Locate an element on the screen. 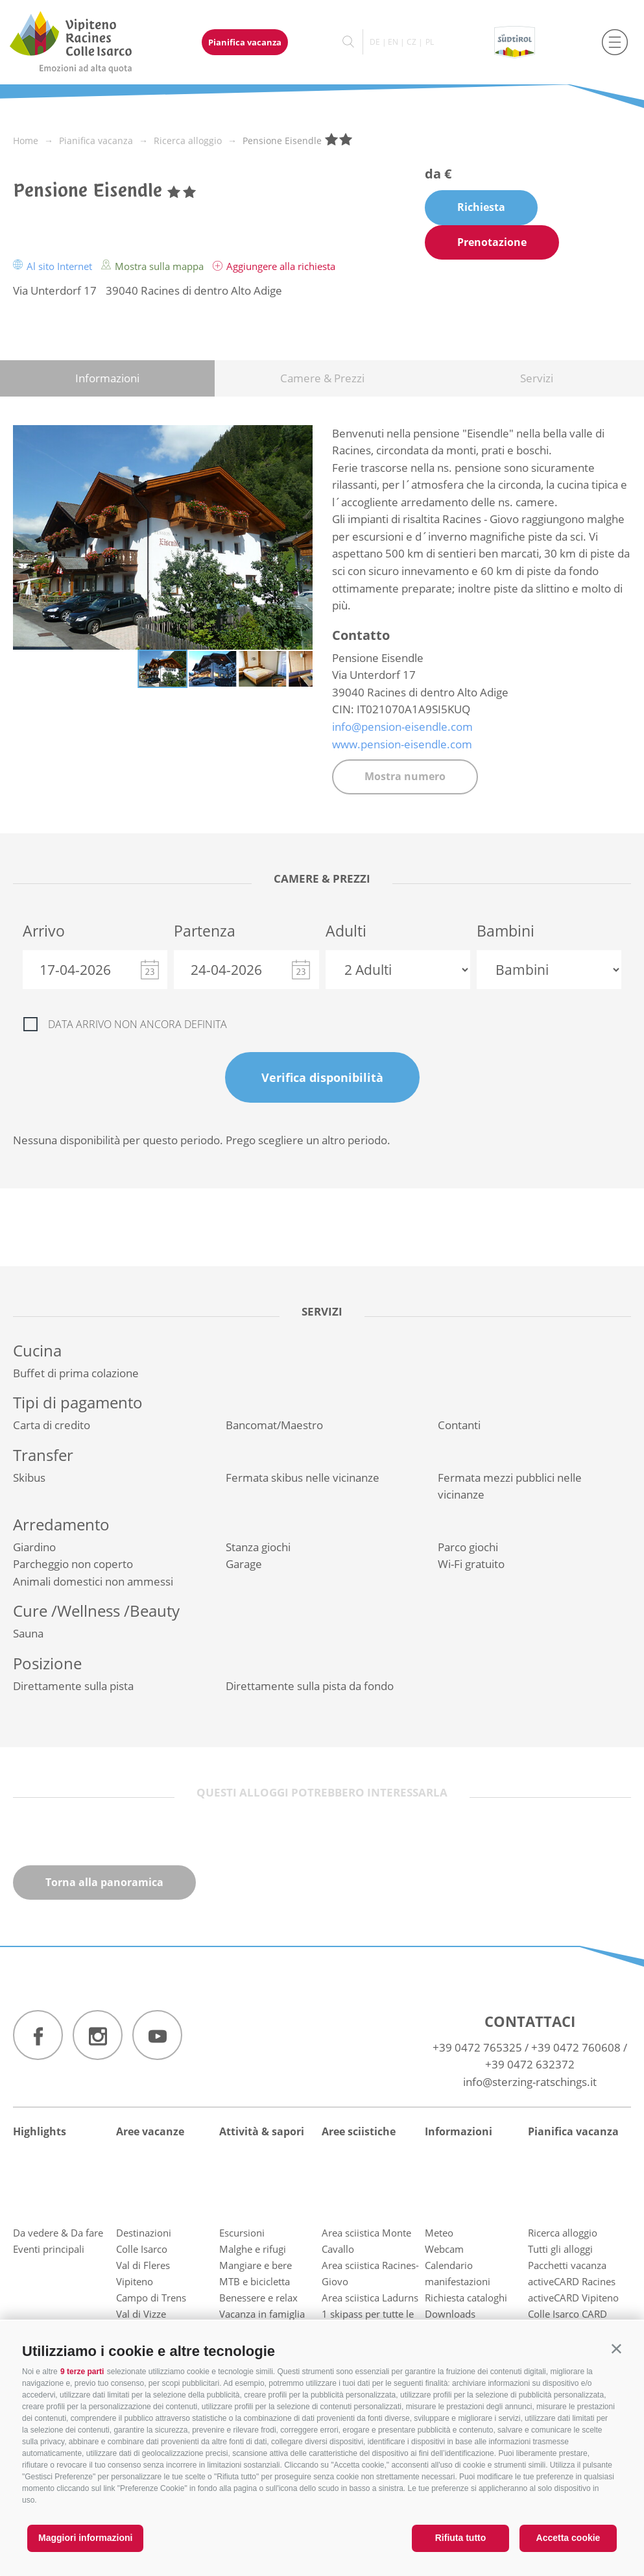 This screenshot has height=2576, width=644. Data arrivo non ancora definita is located at coordinates (137, 1024).